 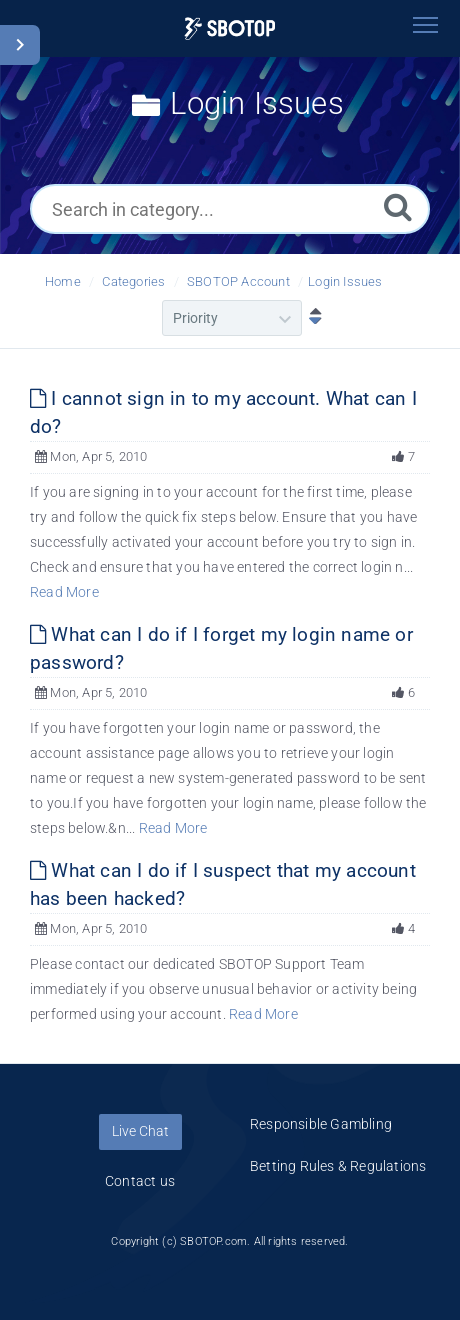 What do you see at coordinates (64, 592) in the screenshot?
I see `Read More` at bounding box center [64, 592].